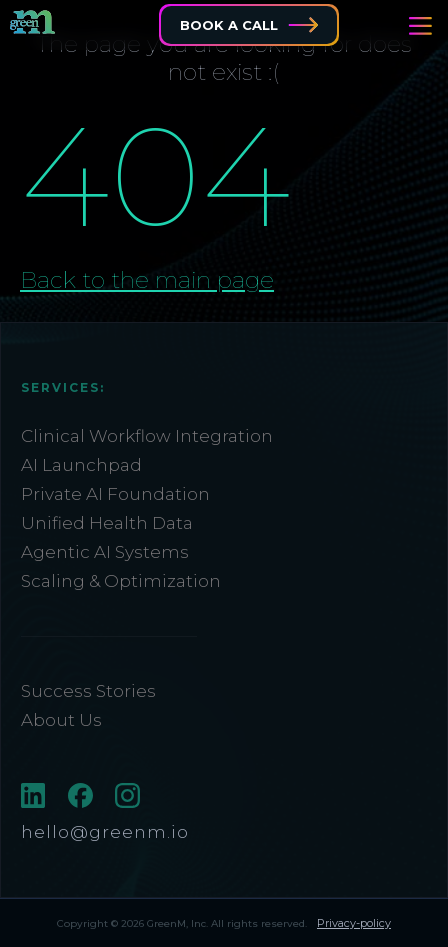  What do you see at coordinates (61, 720) in the screenshot?
I see `About Us` at bounding box center [61, 720].